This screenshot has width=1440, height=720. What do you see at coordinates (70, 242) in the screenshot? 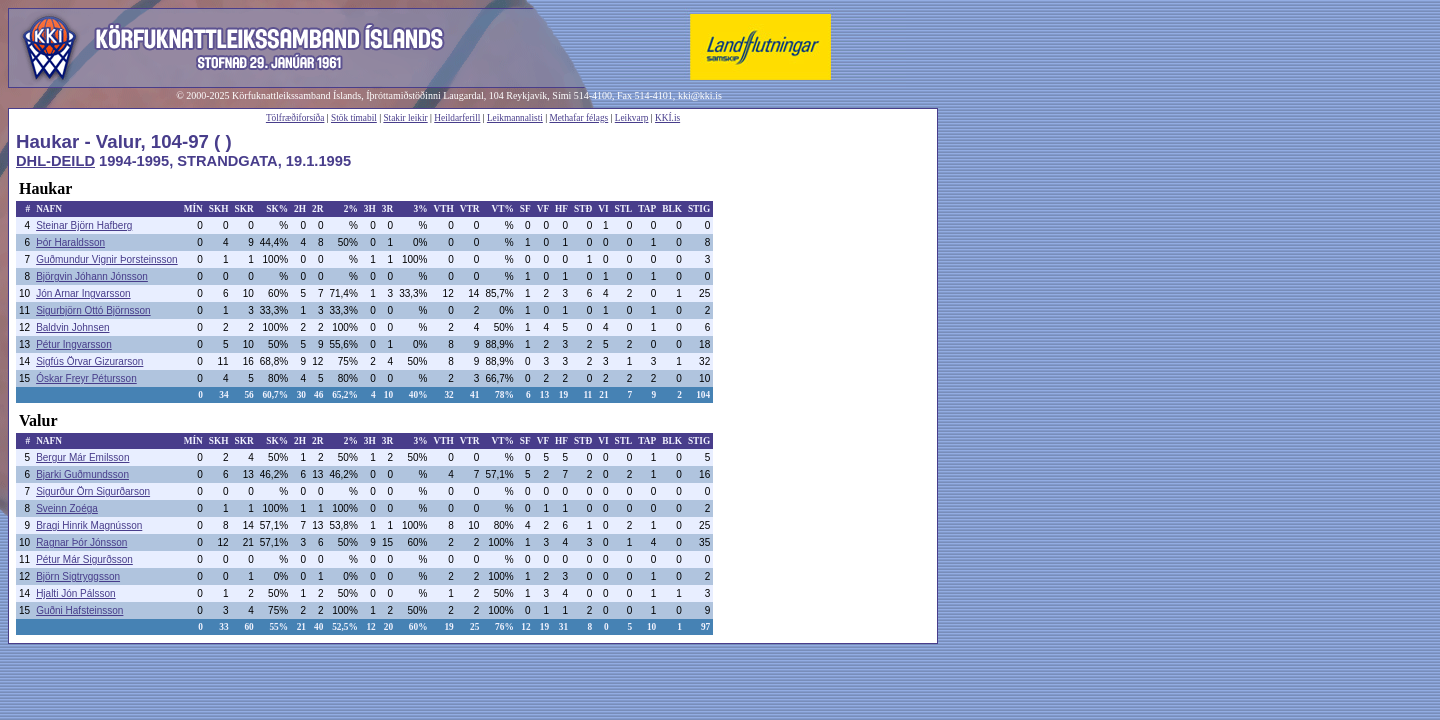
I see `Þór Haraldsson` at bounding box center [70, 242].